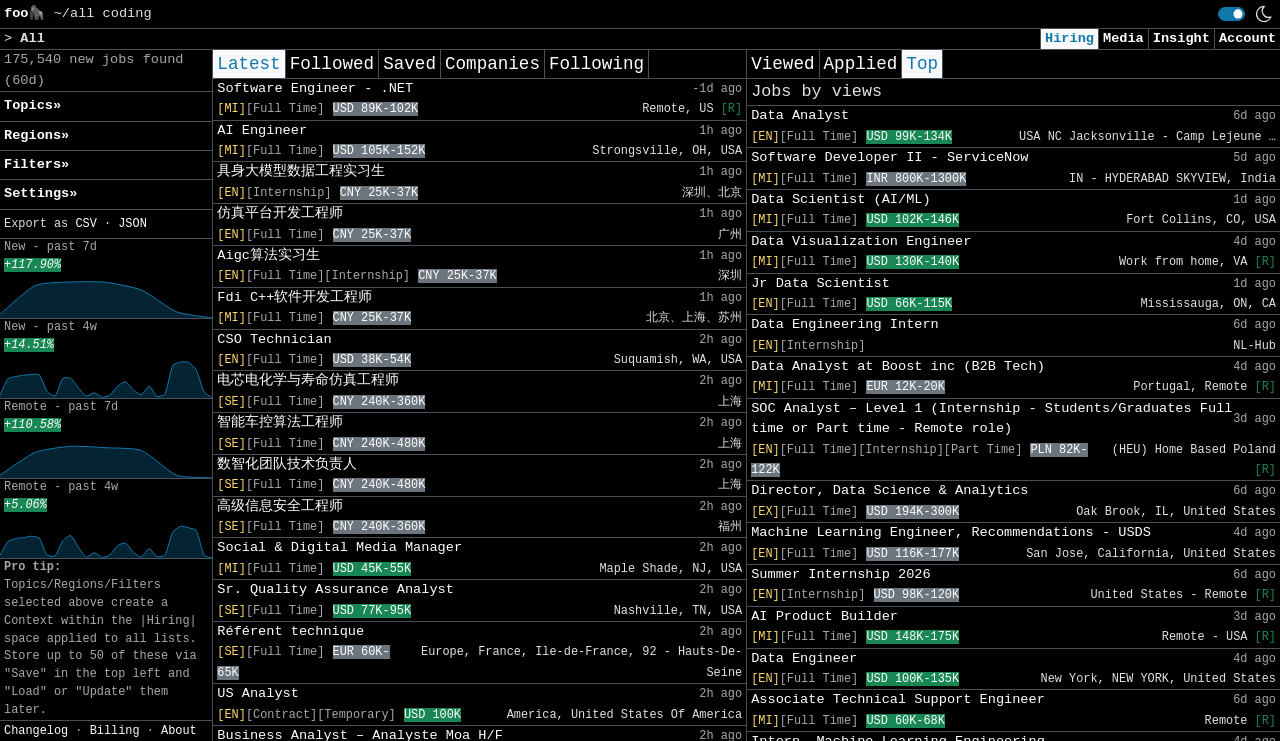 Image resolution: width=1280 pixels, height=741 pixels. I want to click on Data Engineer, so click(804, 658).